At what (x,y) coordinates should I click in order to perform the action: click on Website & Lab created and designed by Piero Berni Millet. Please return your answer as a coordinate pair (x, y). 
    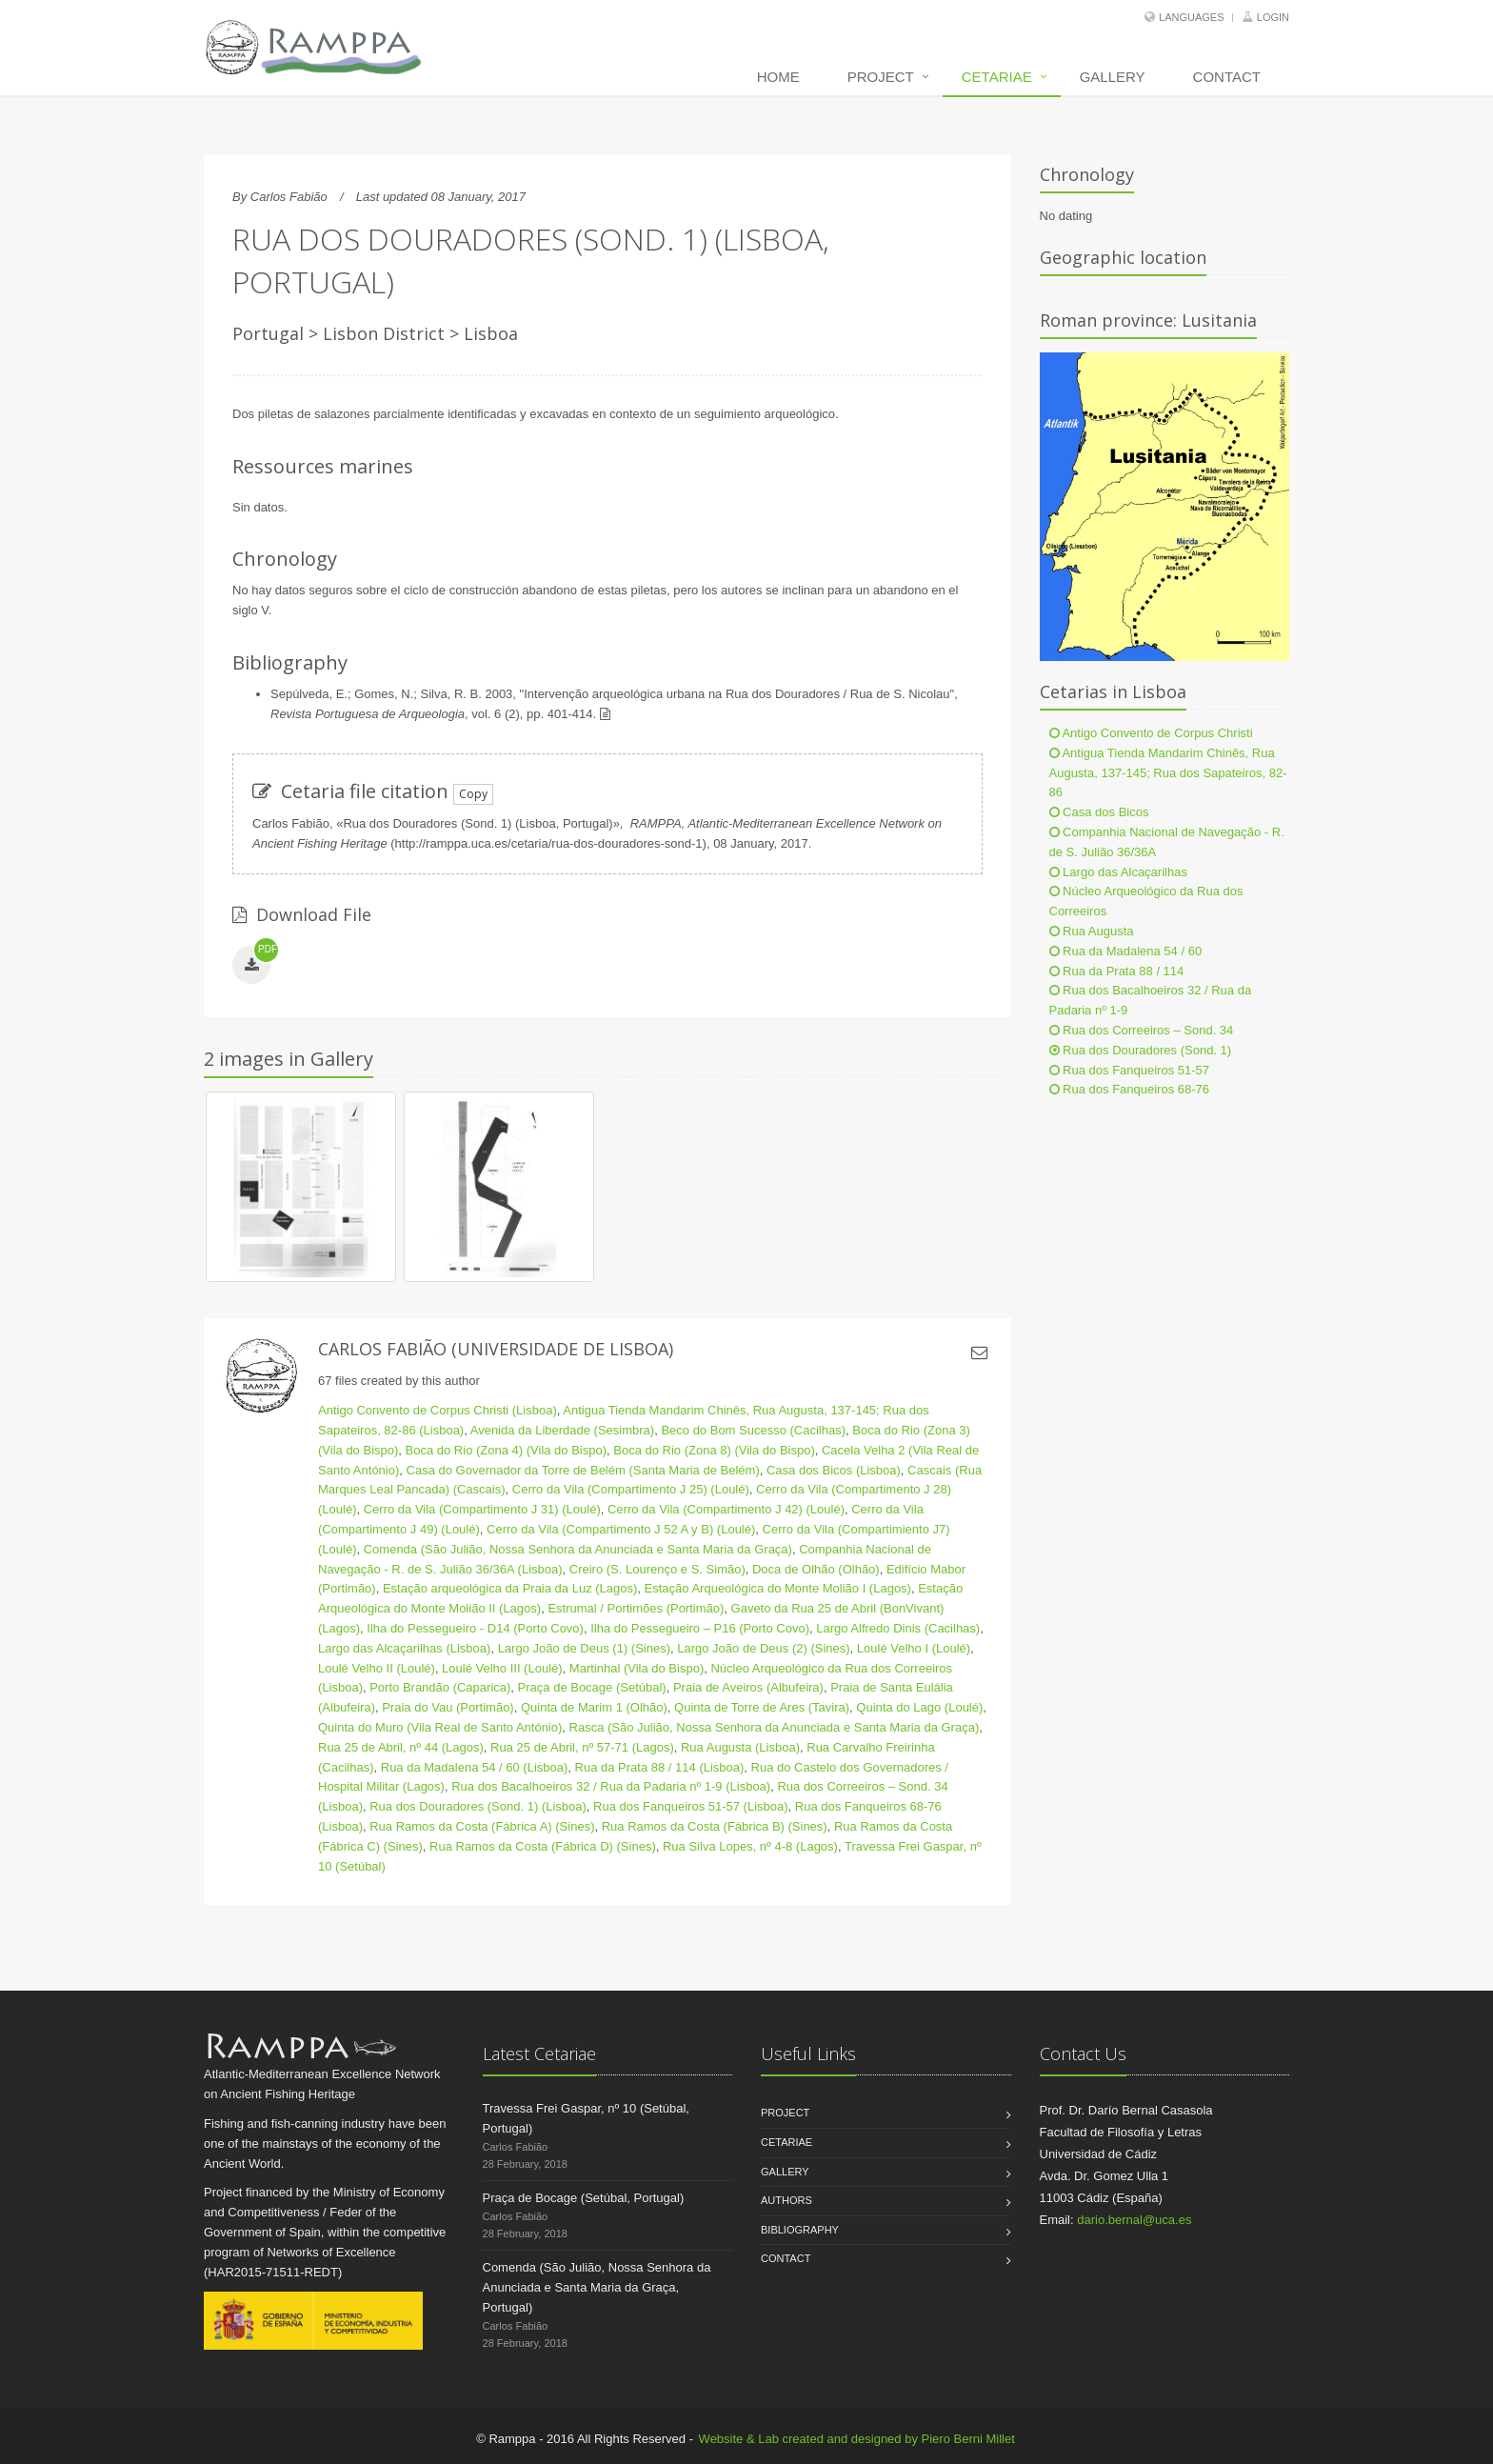
    Looking at the image, I should click on (857, 2439).